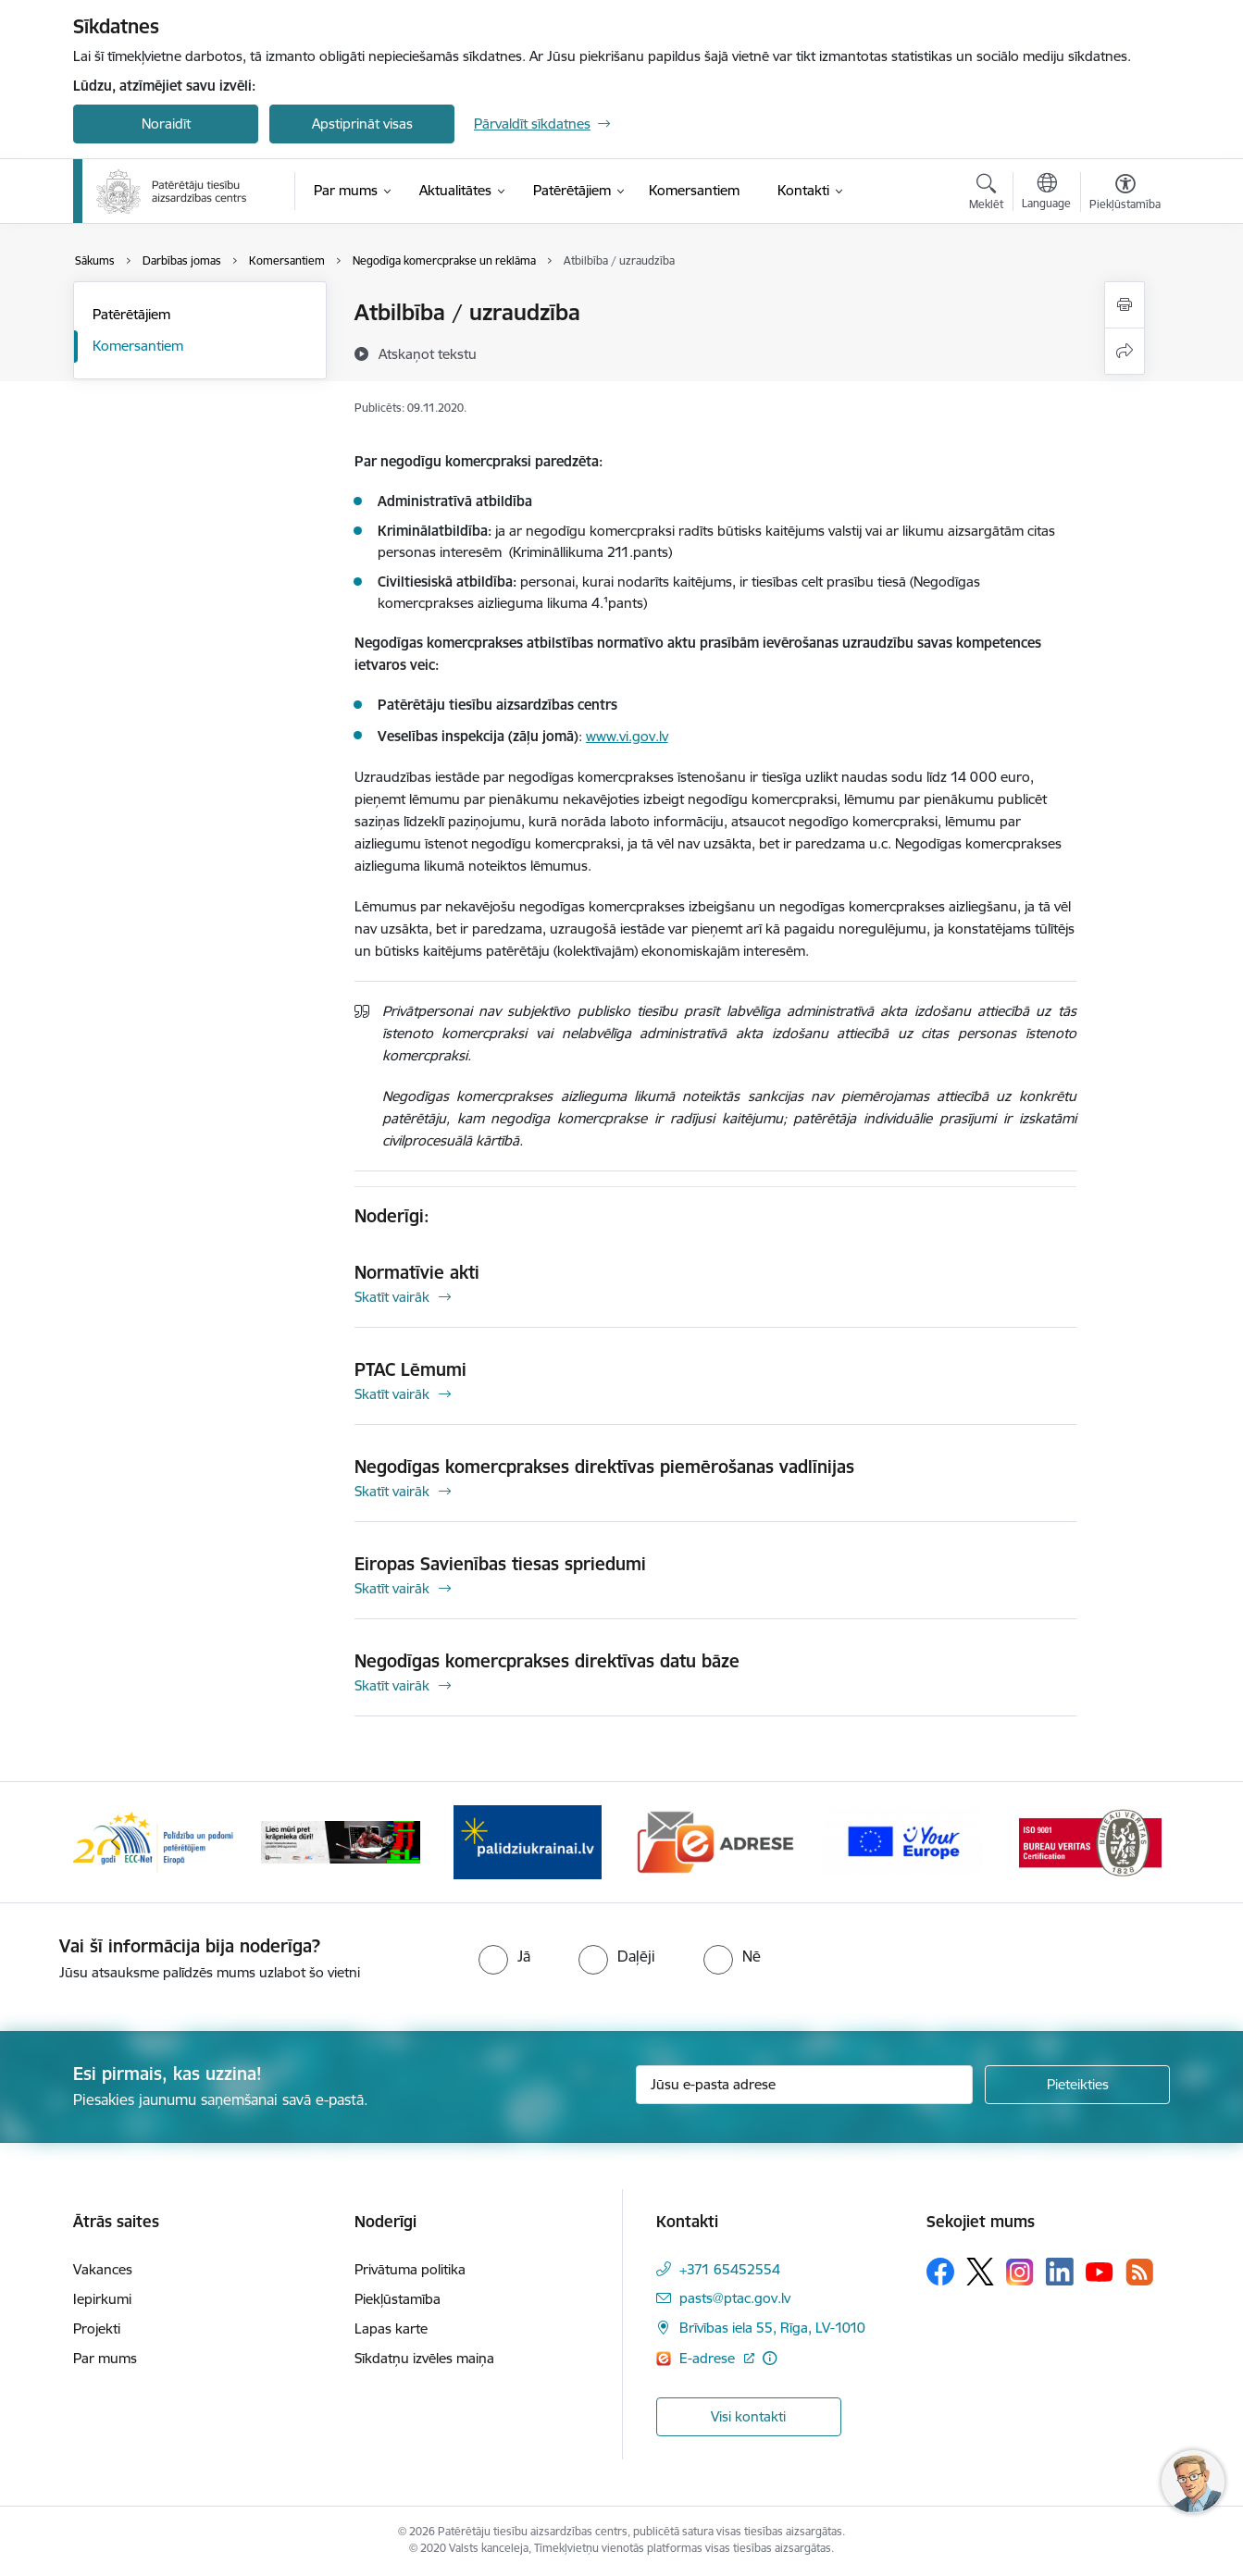 The width and height of the screenshot is (1243, 2576). Describe the element at coordinates (986, 194) in the screenshot. I see `[Atvērt meklēšanas modālu]` at that location.